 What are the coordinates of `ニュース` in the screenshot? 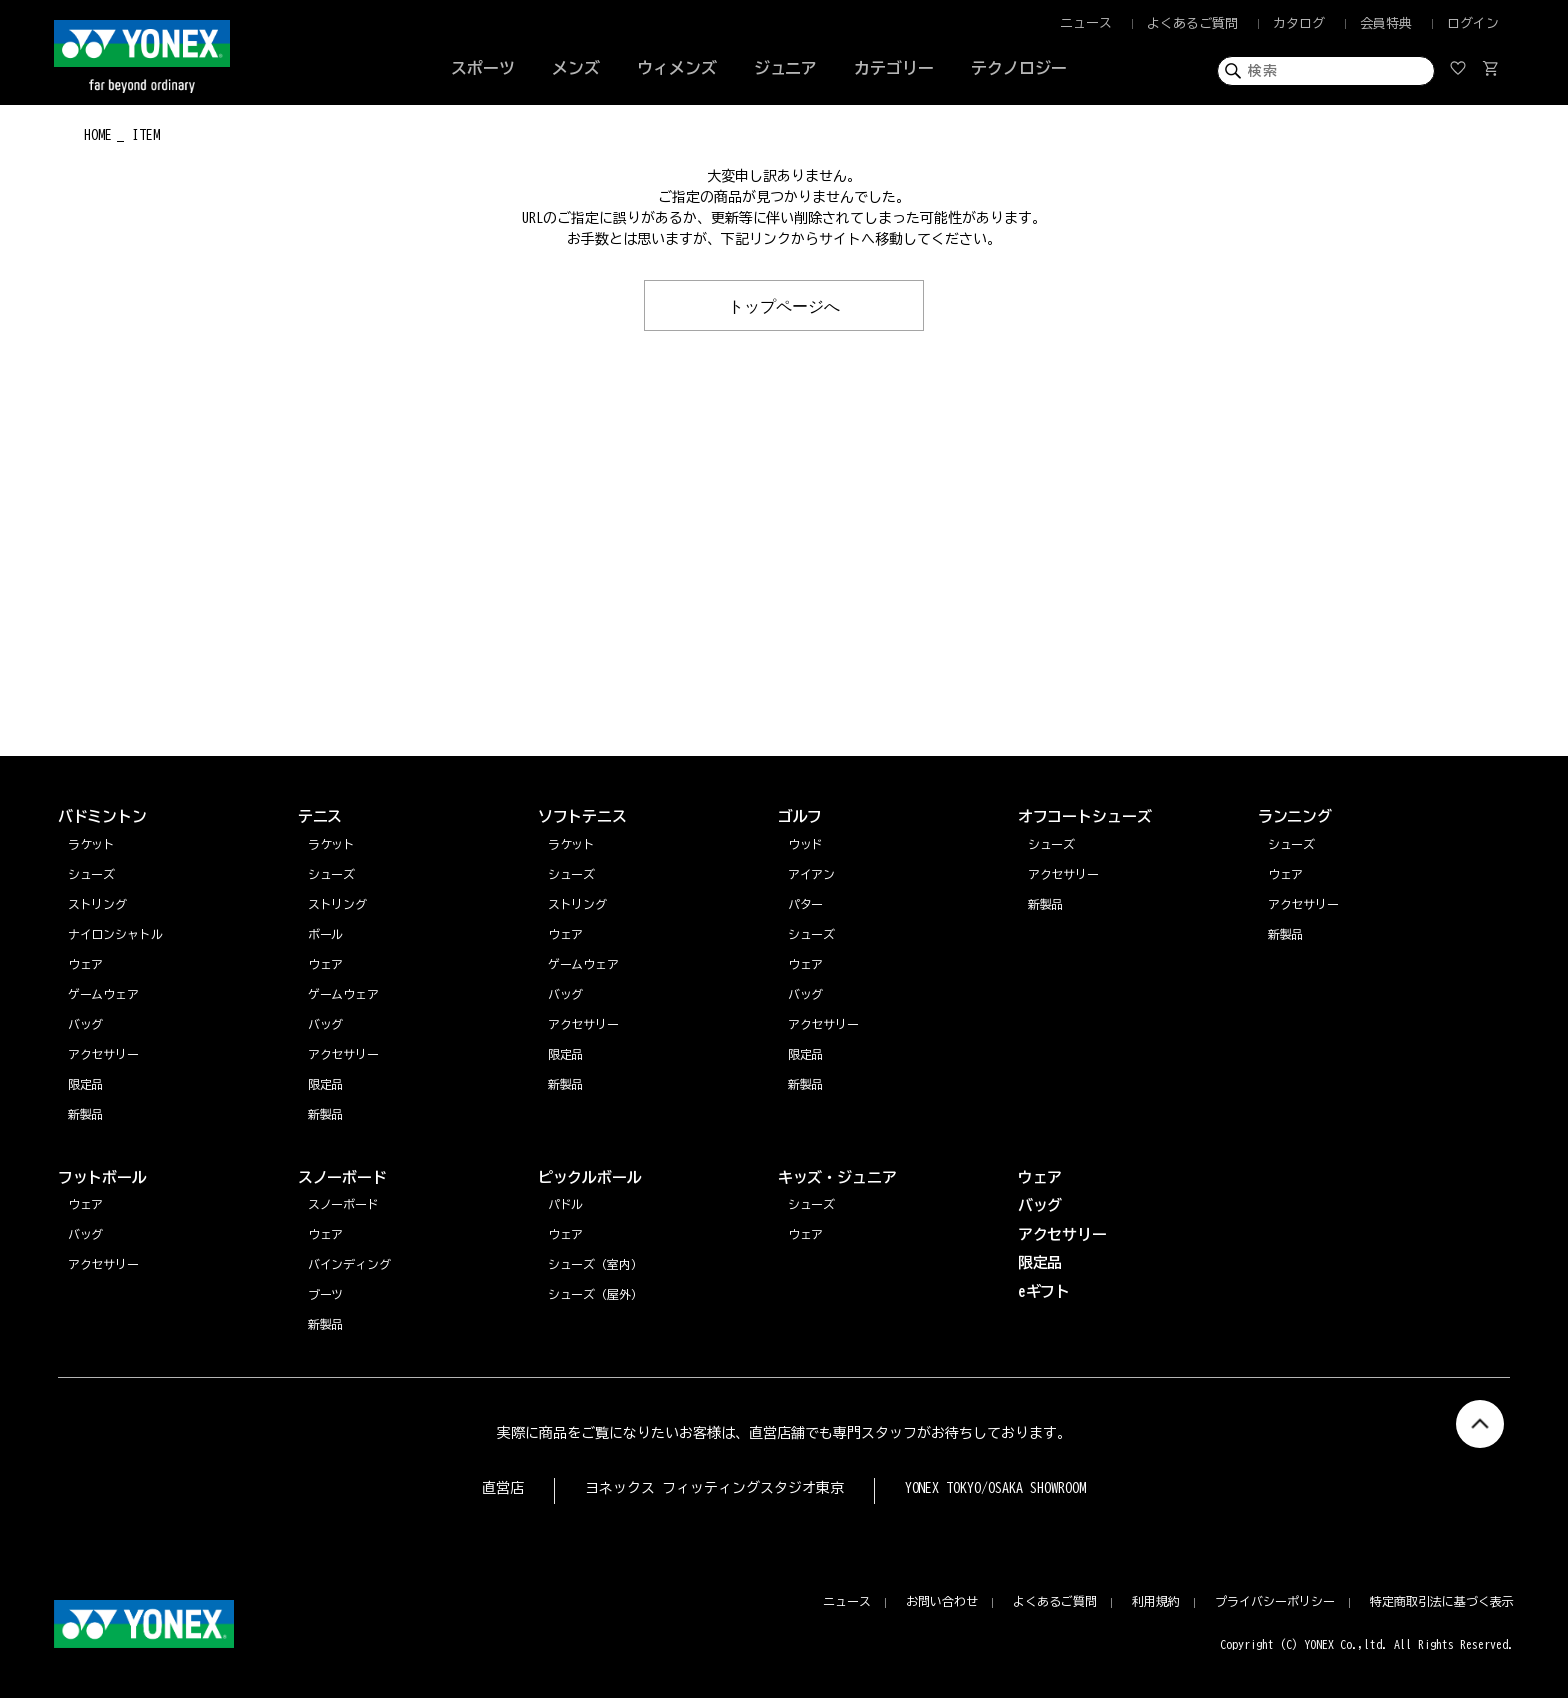 It's located at (1086, 23).